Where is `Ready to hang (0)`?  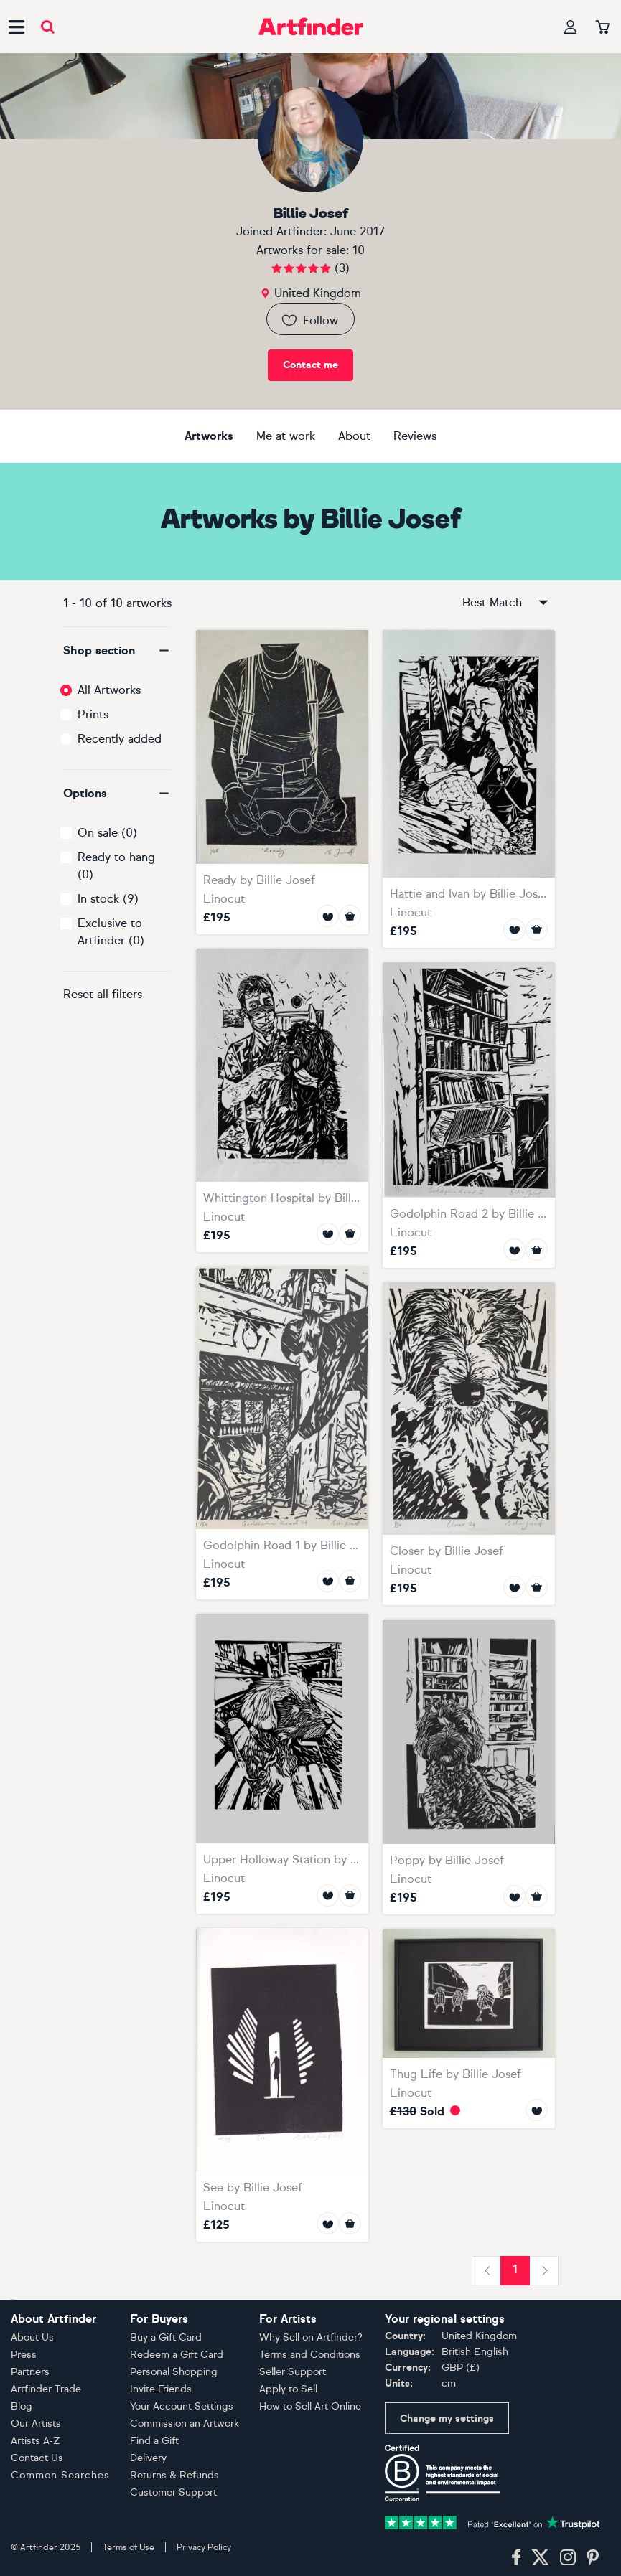
Ready to hang (0) is located at coordinates (116, 865).